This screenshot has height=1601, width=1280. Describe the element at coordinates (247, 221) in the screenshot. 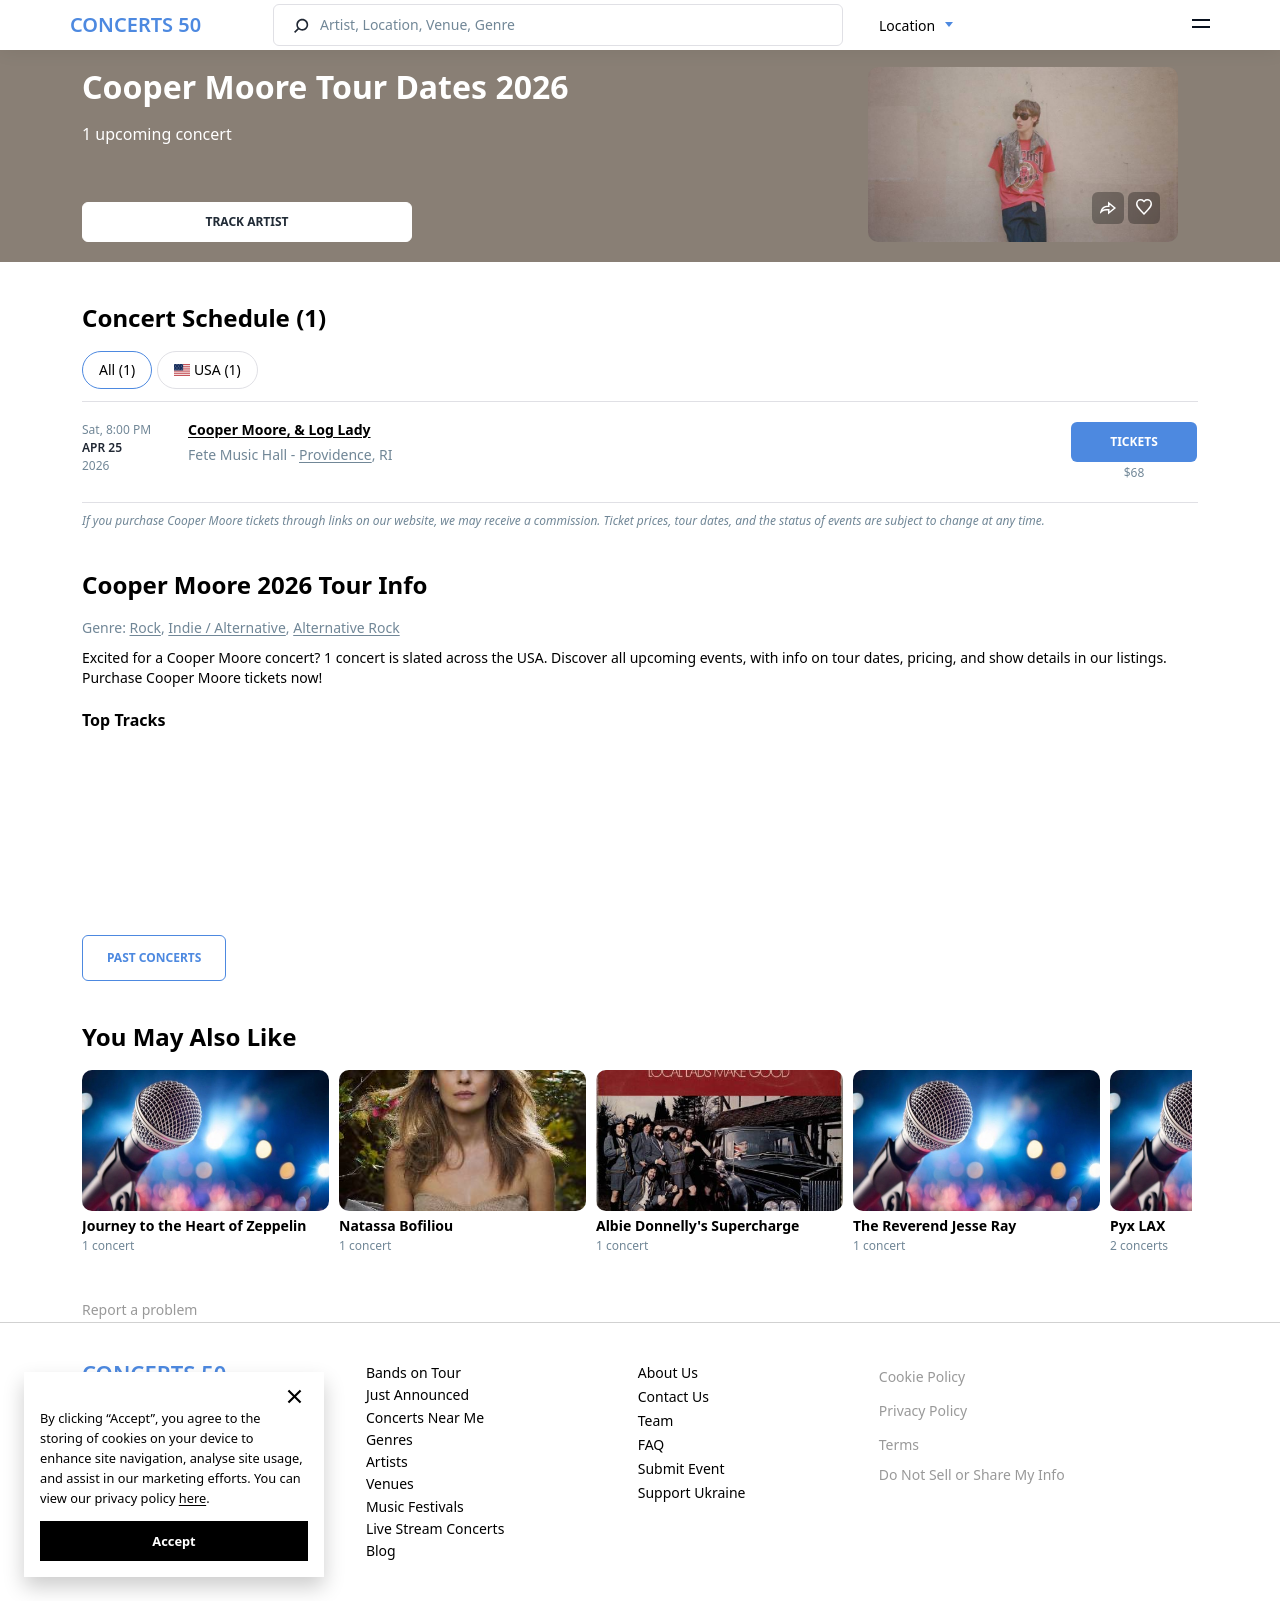

I see `Track artist` at that location.